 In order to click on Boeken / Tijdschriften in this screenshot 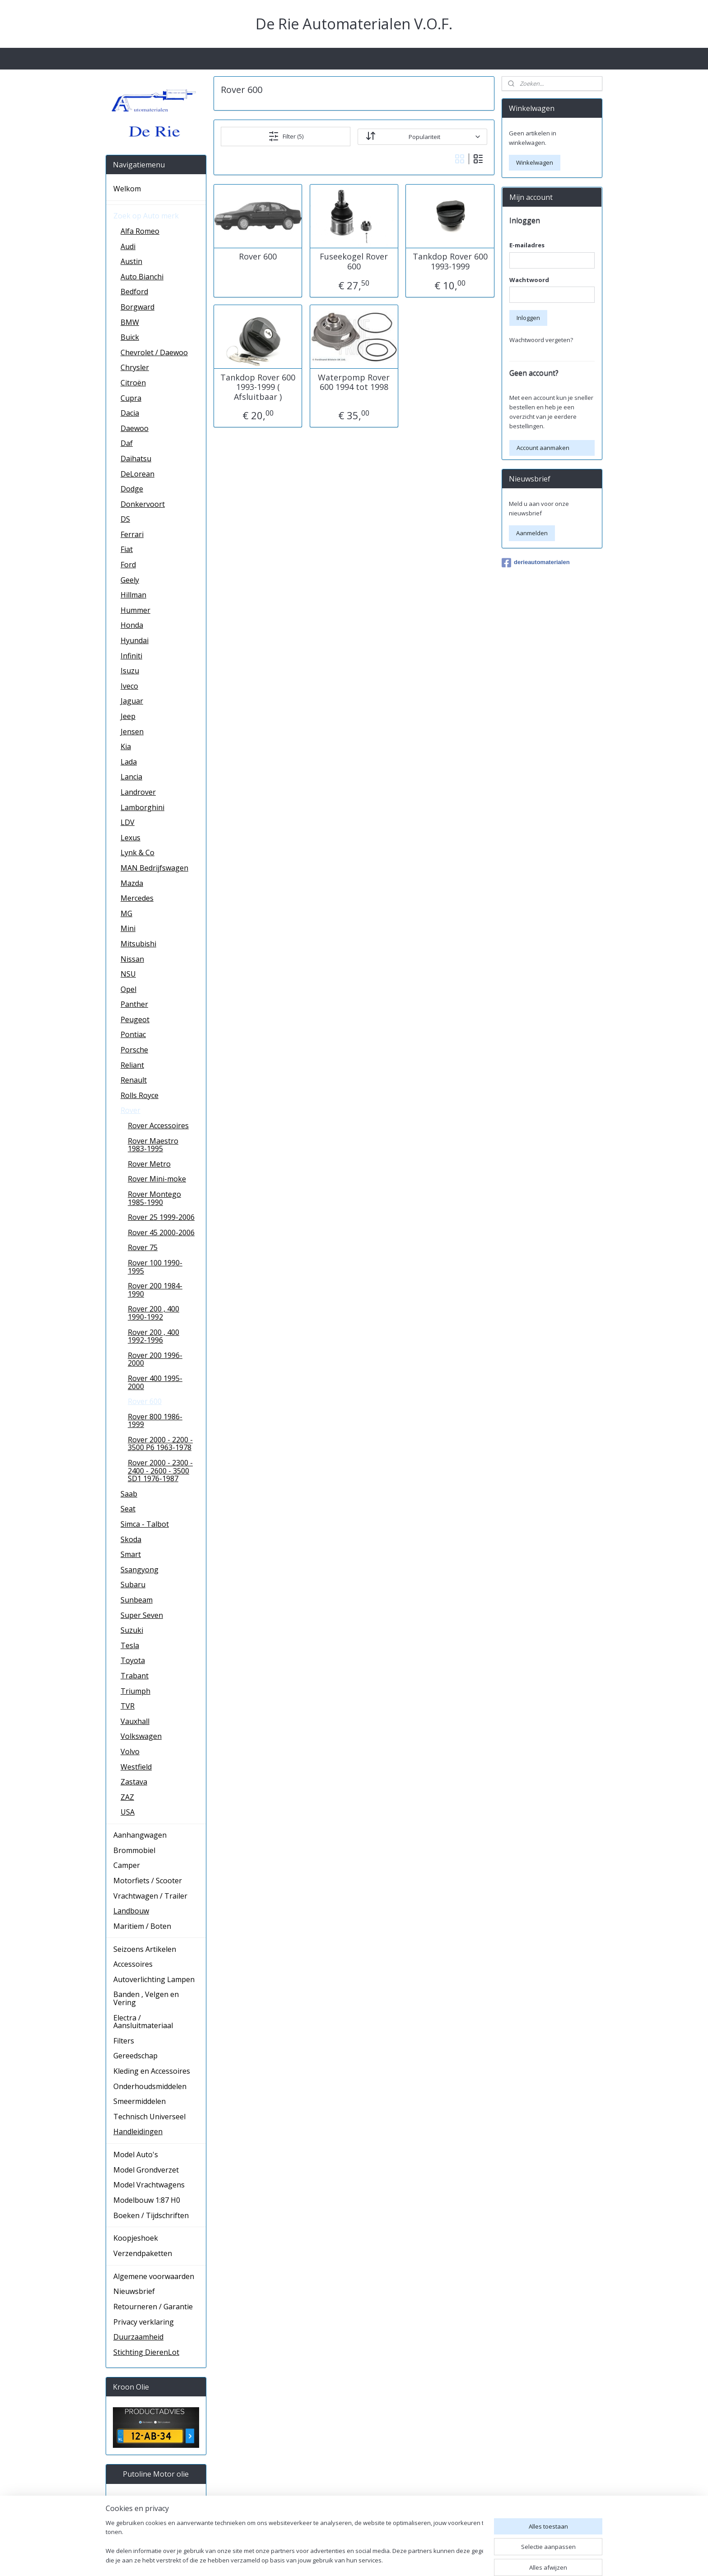, I will do `click(151, 2215)`.